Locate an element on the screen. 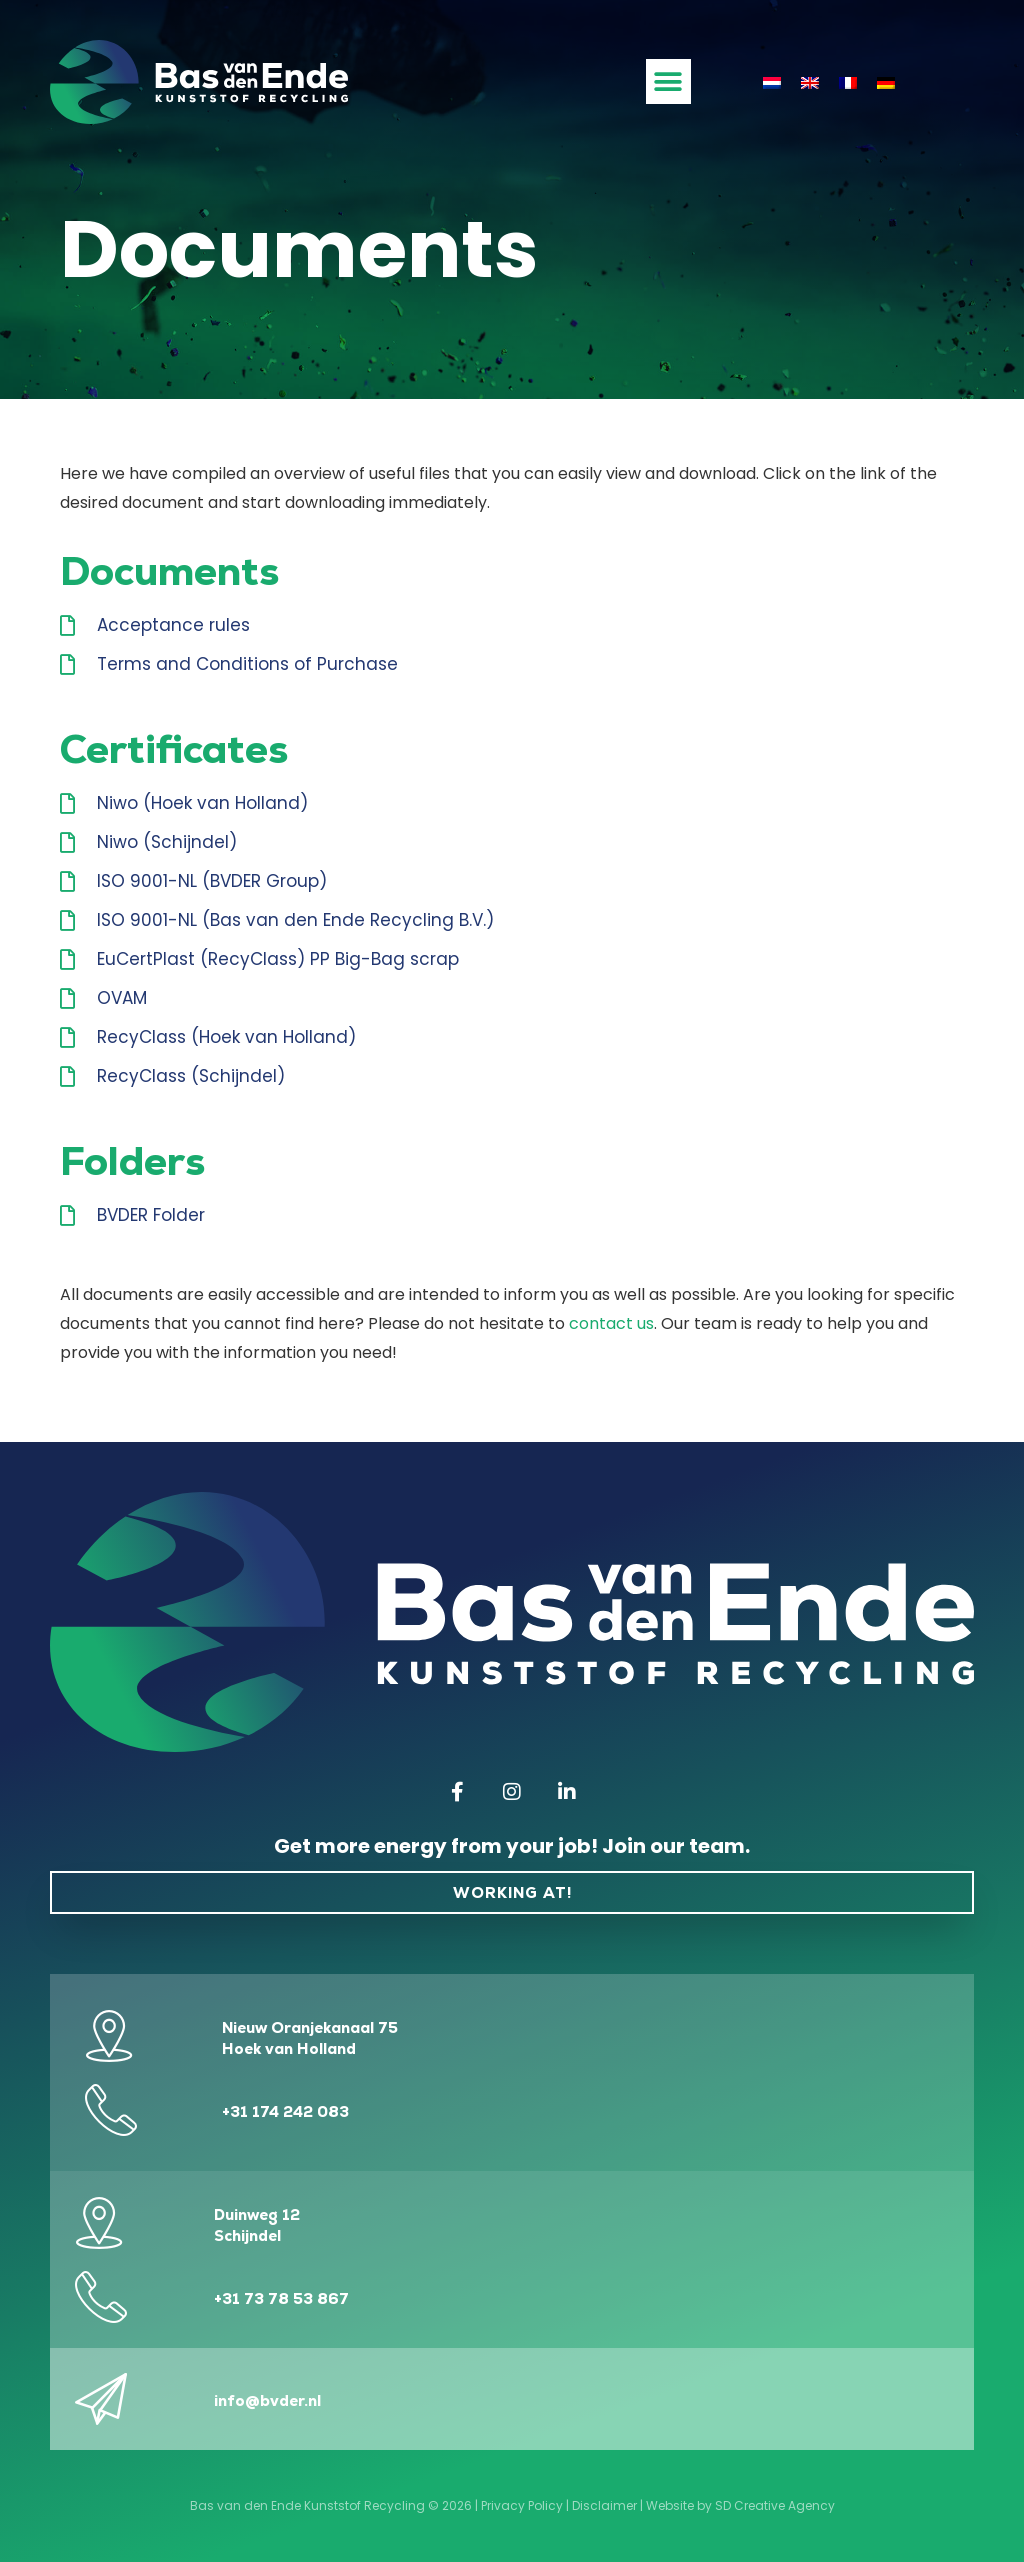  info@bvder.nl is located at coordinates (267, 2400).